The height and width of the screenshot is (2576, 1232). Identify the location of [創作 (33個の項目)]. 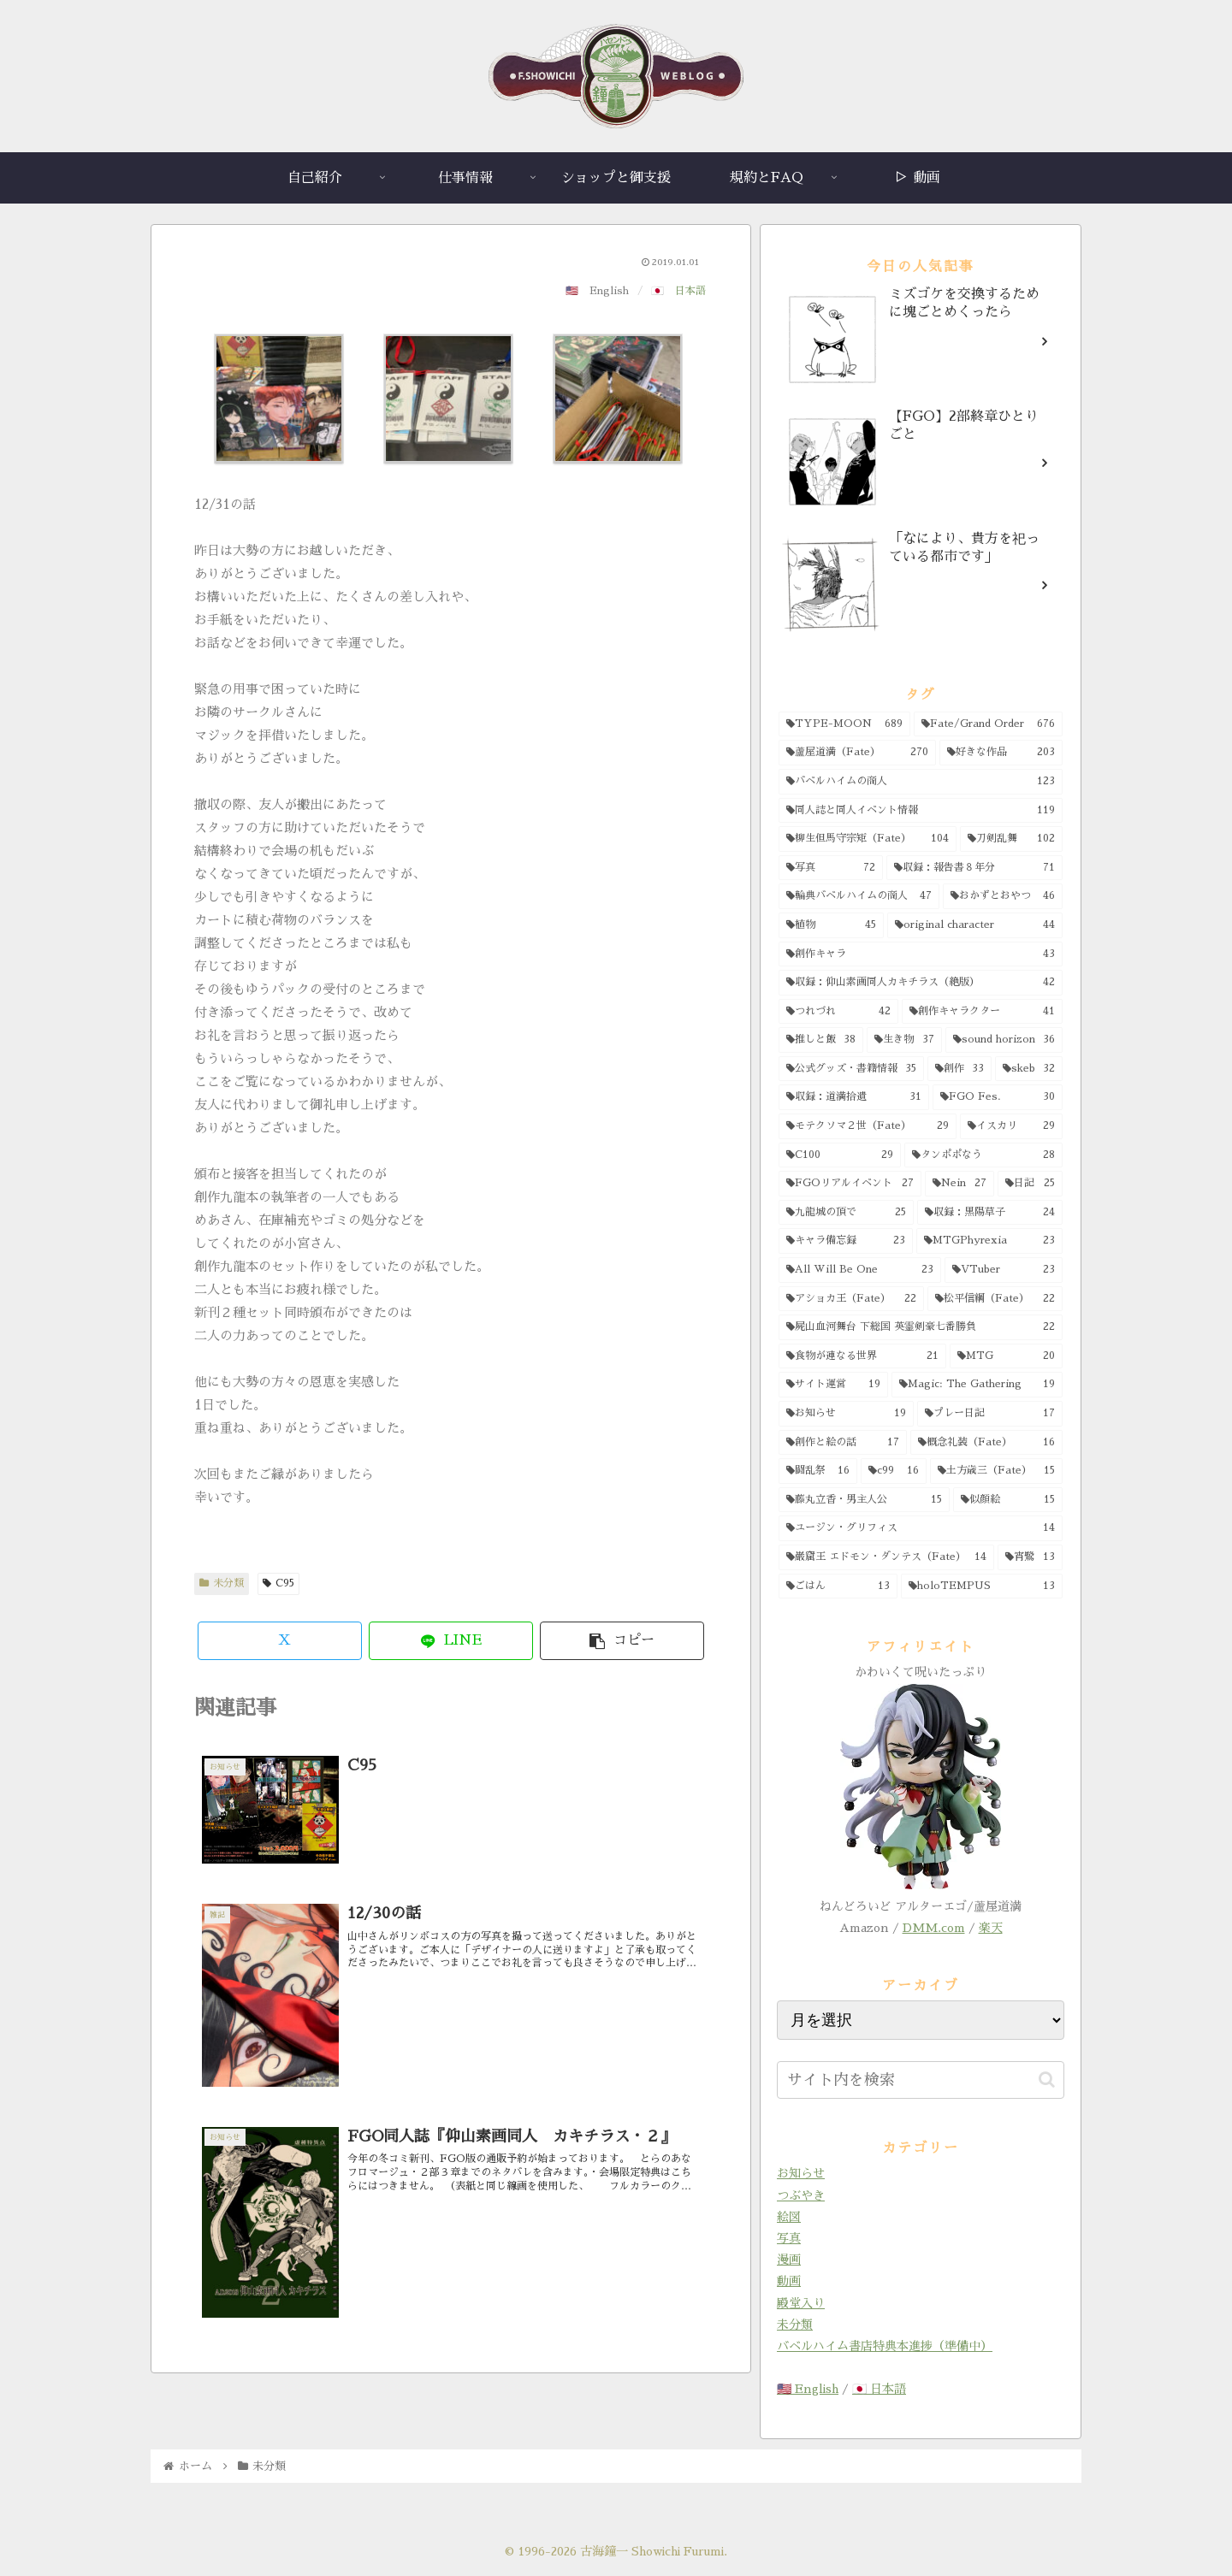
(959, 1069).